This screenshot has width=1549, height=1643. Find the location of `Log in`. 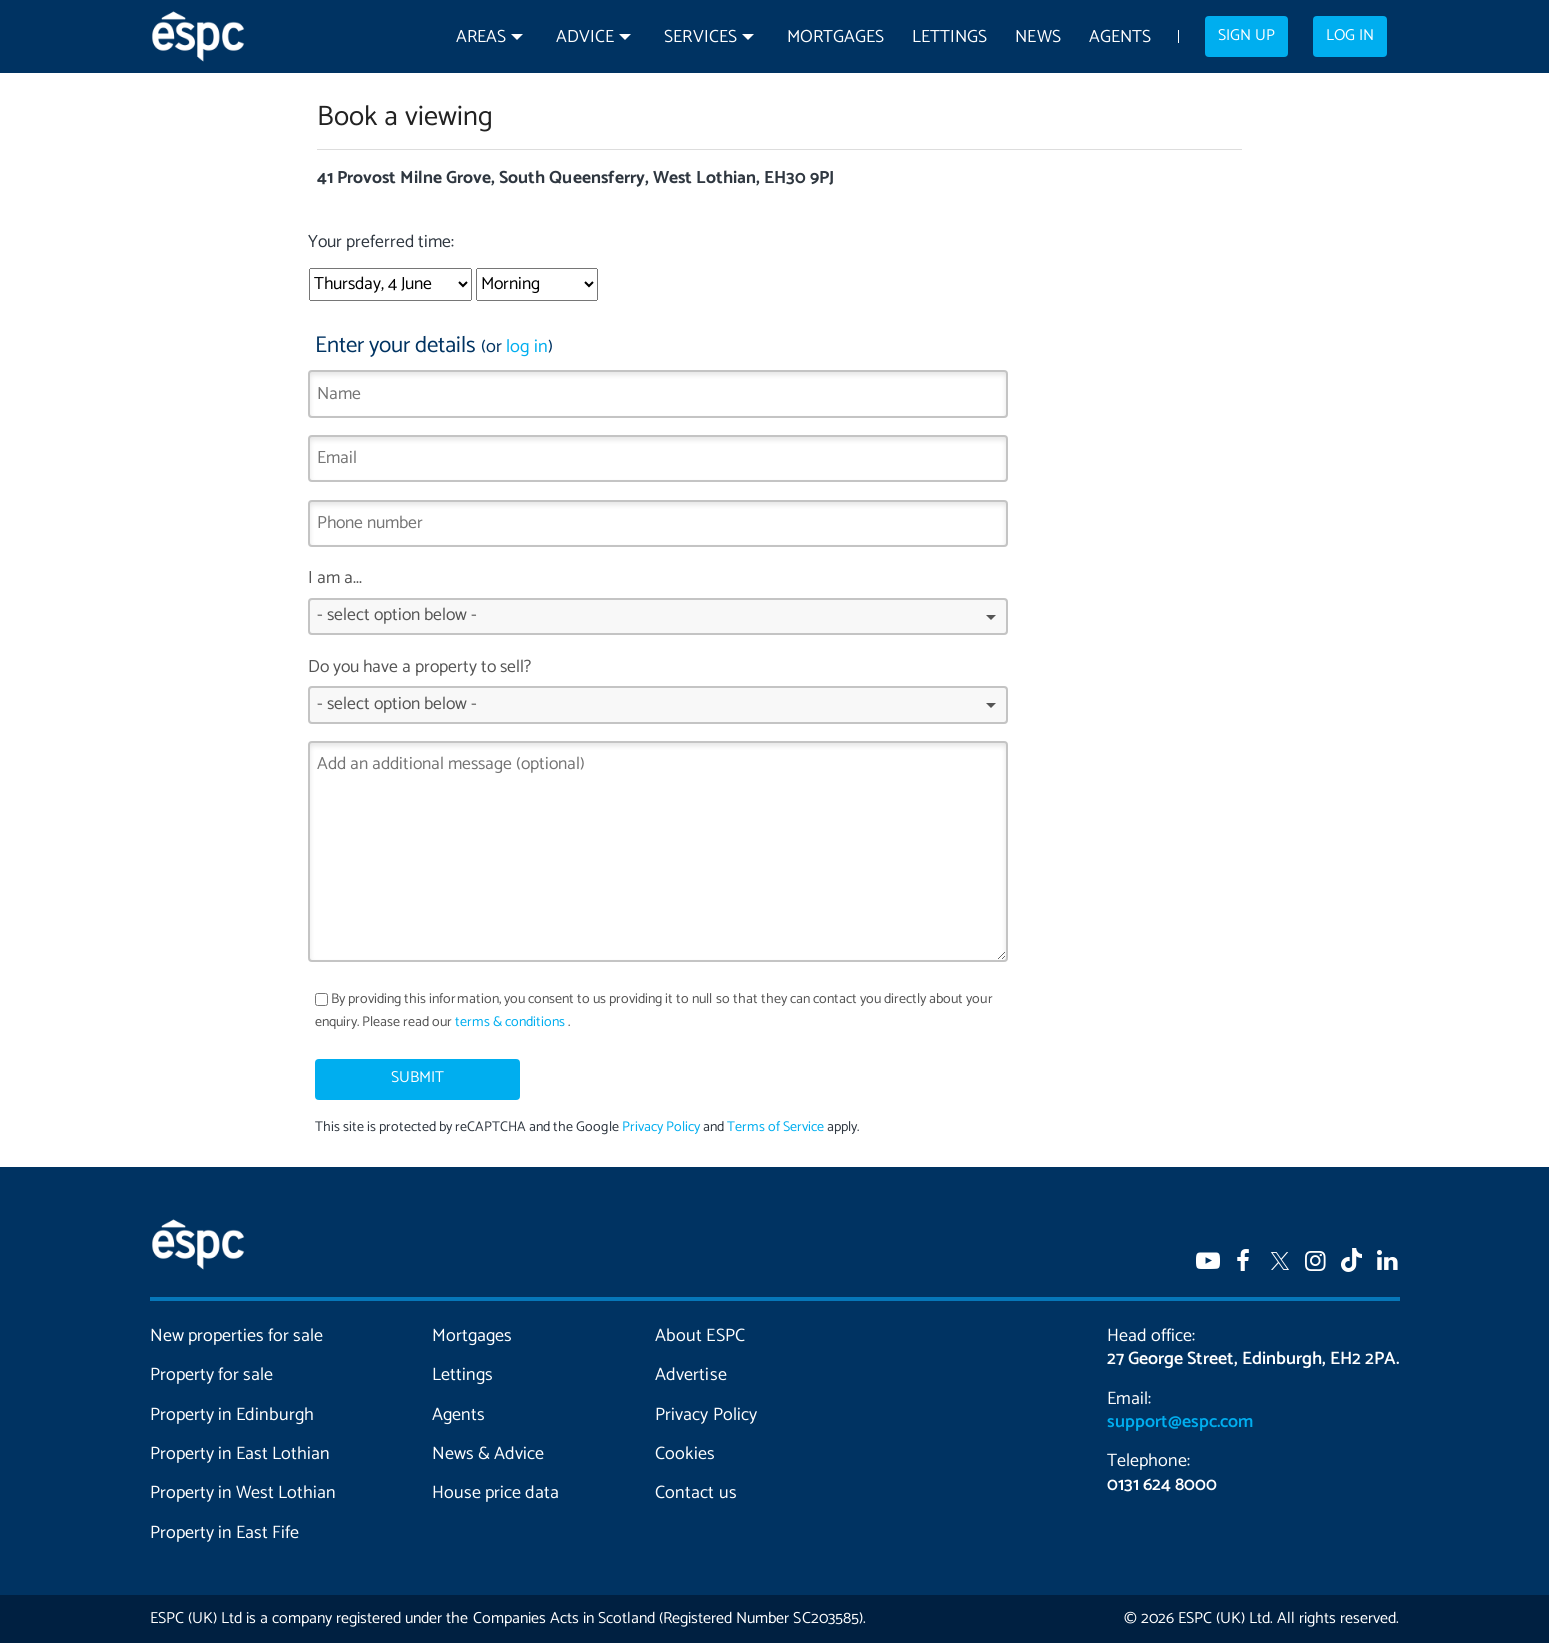

Log in is located at coordinates (1350, 36).